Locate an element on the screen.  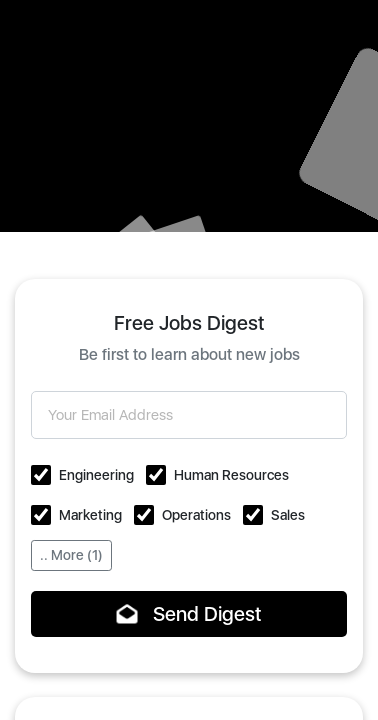
Engineering [button] is located at coordinates (96, 475).